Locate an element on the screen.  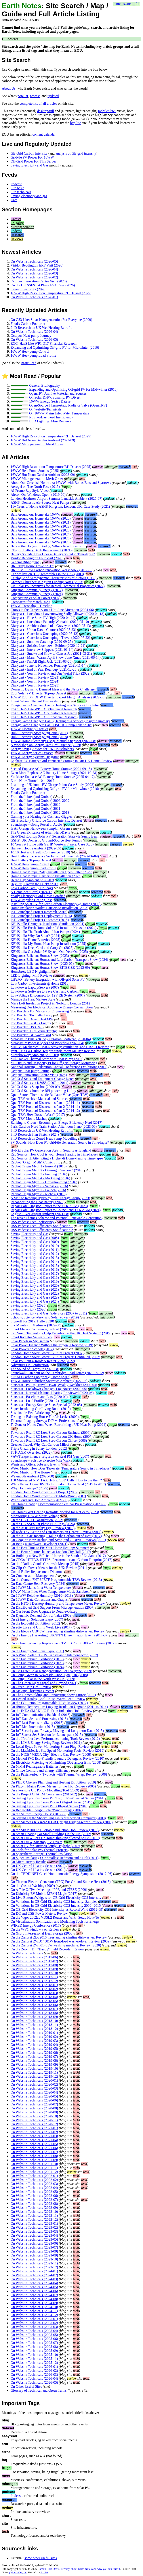
Octopus Heat-pump Journey is located at coordinates (31, 335).